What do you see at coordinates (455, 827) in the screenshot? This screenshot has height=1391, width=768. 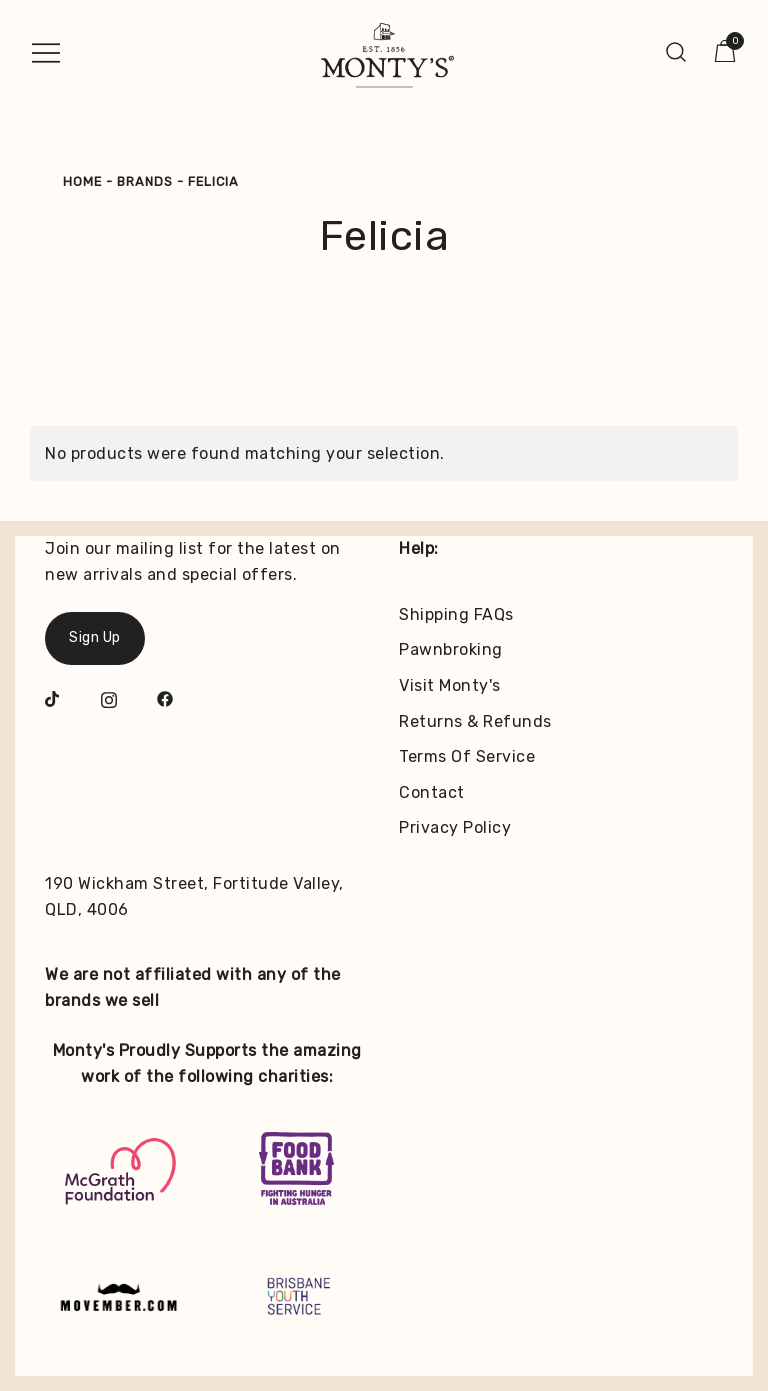 I see `Privacy Policy` at bounding box center [455, 827].